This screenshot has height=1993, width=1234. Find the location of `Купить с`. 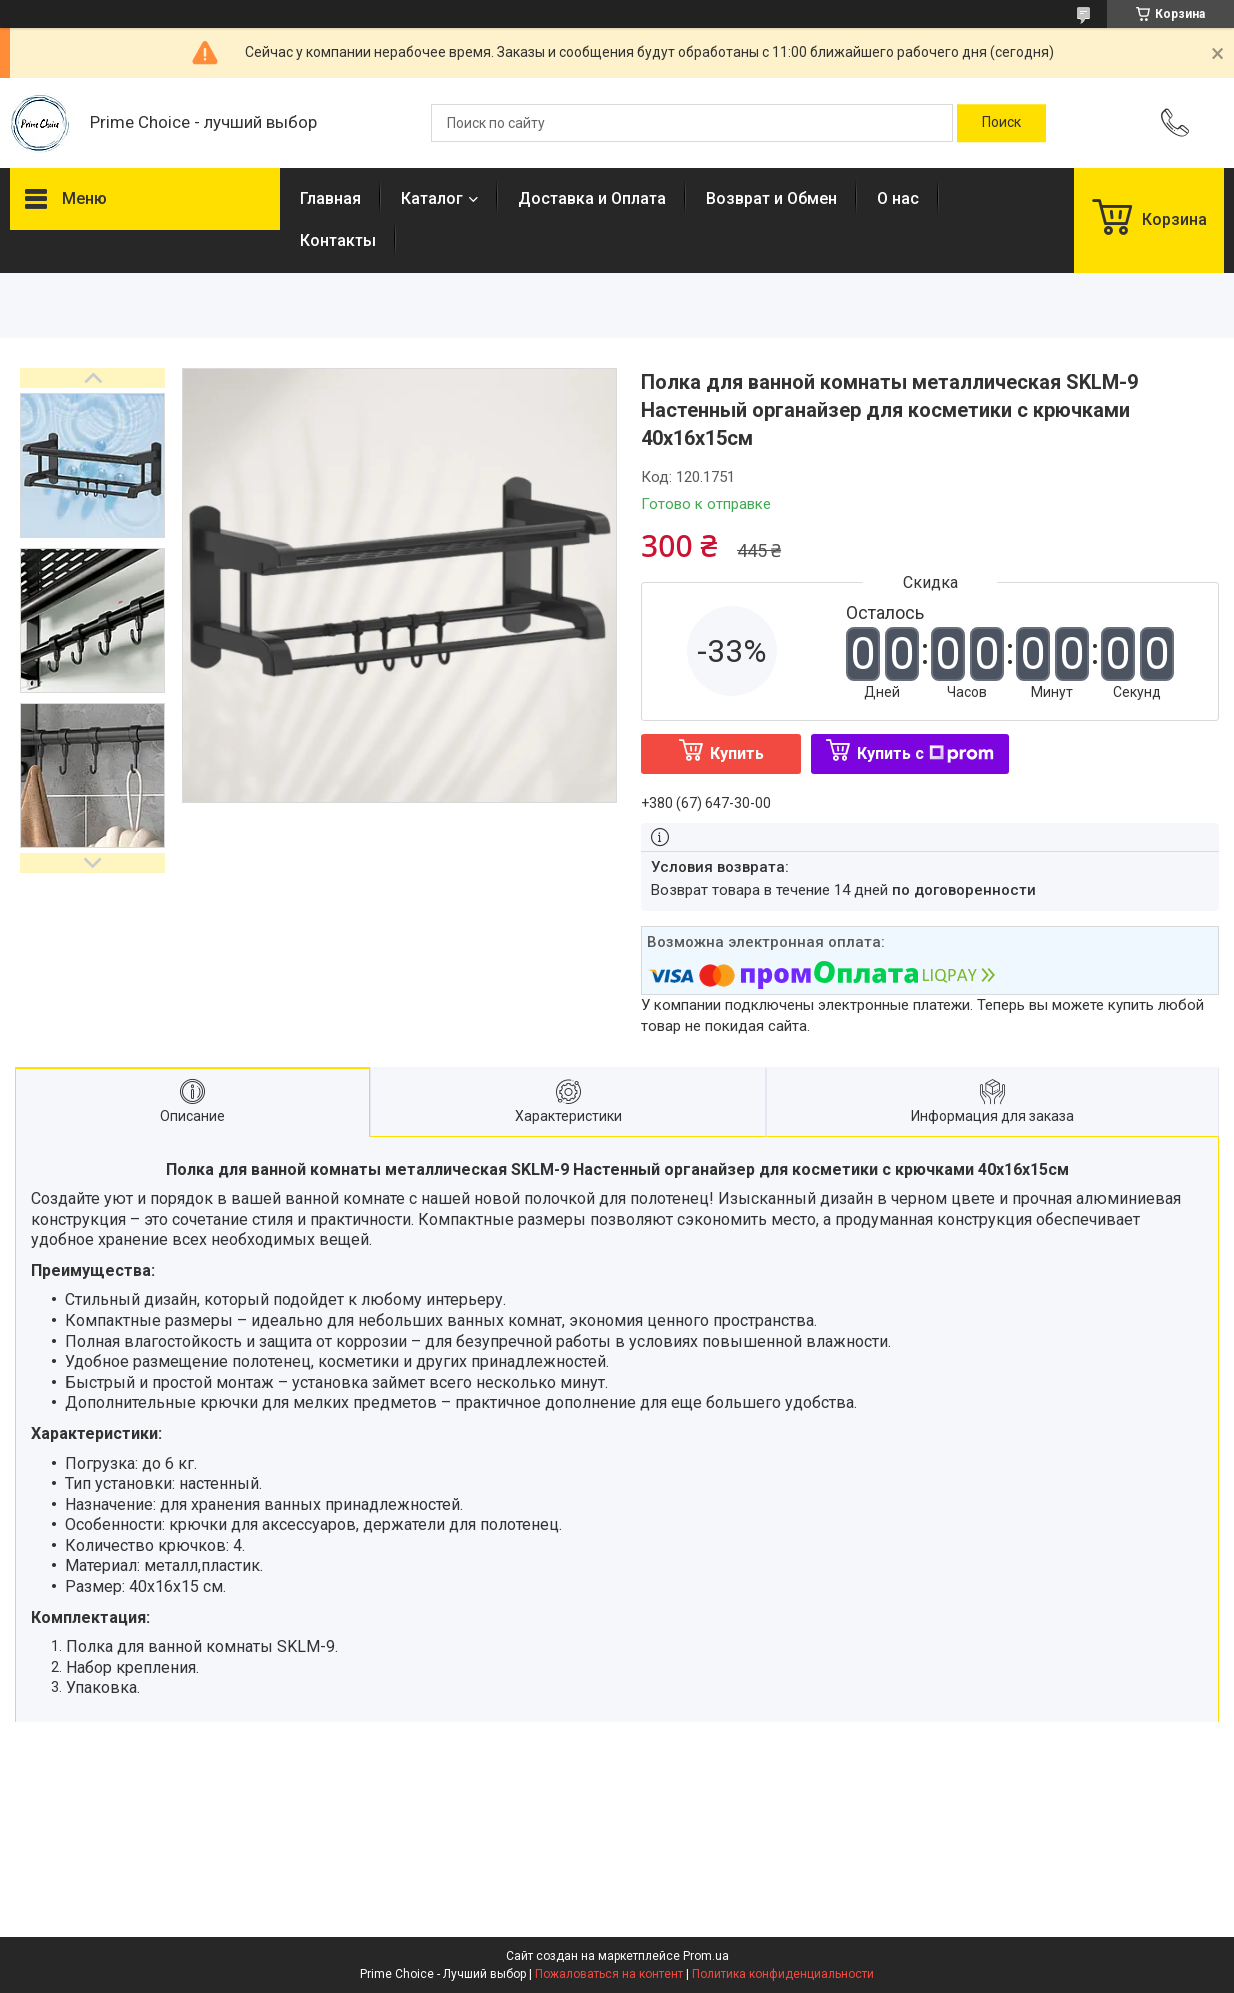

Купить с is located at coordinates (925, 753).